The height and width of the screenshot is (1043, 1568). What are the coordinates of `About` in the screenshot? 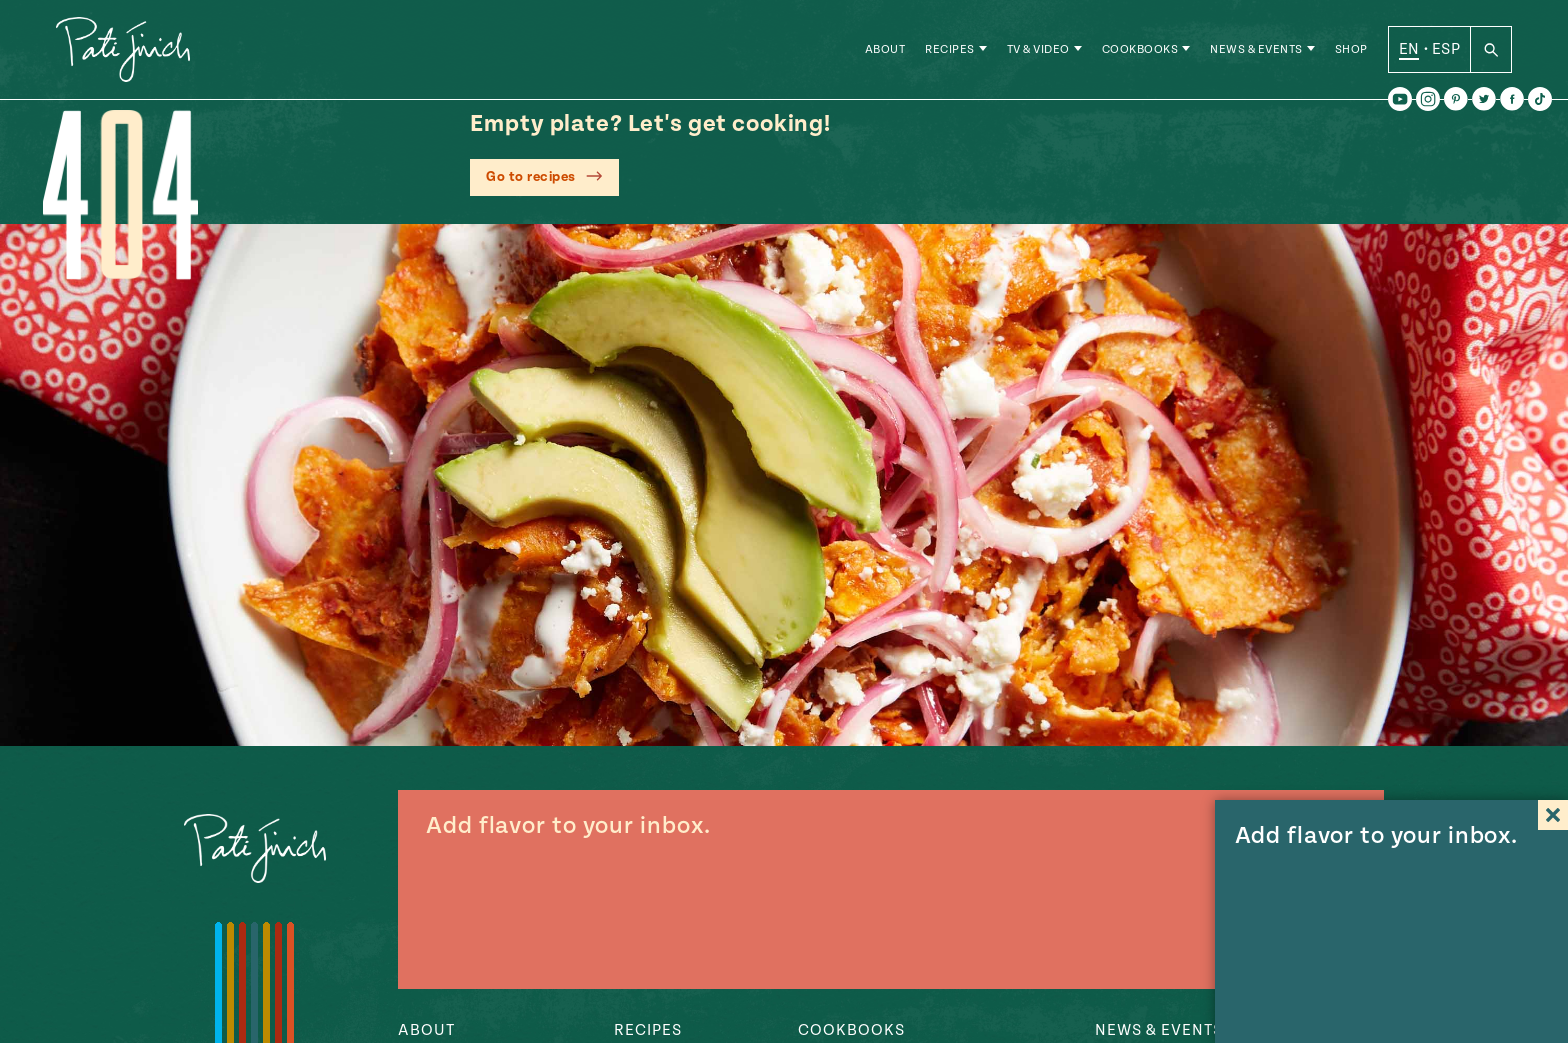 It's located at (885, 49).